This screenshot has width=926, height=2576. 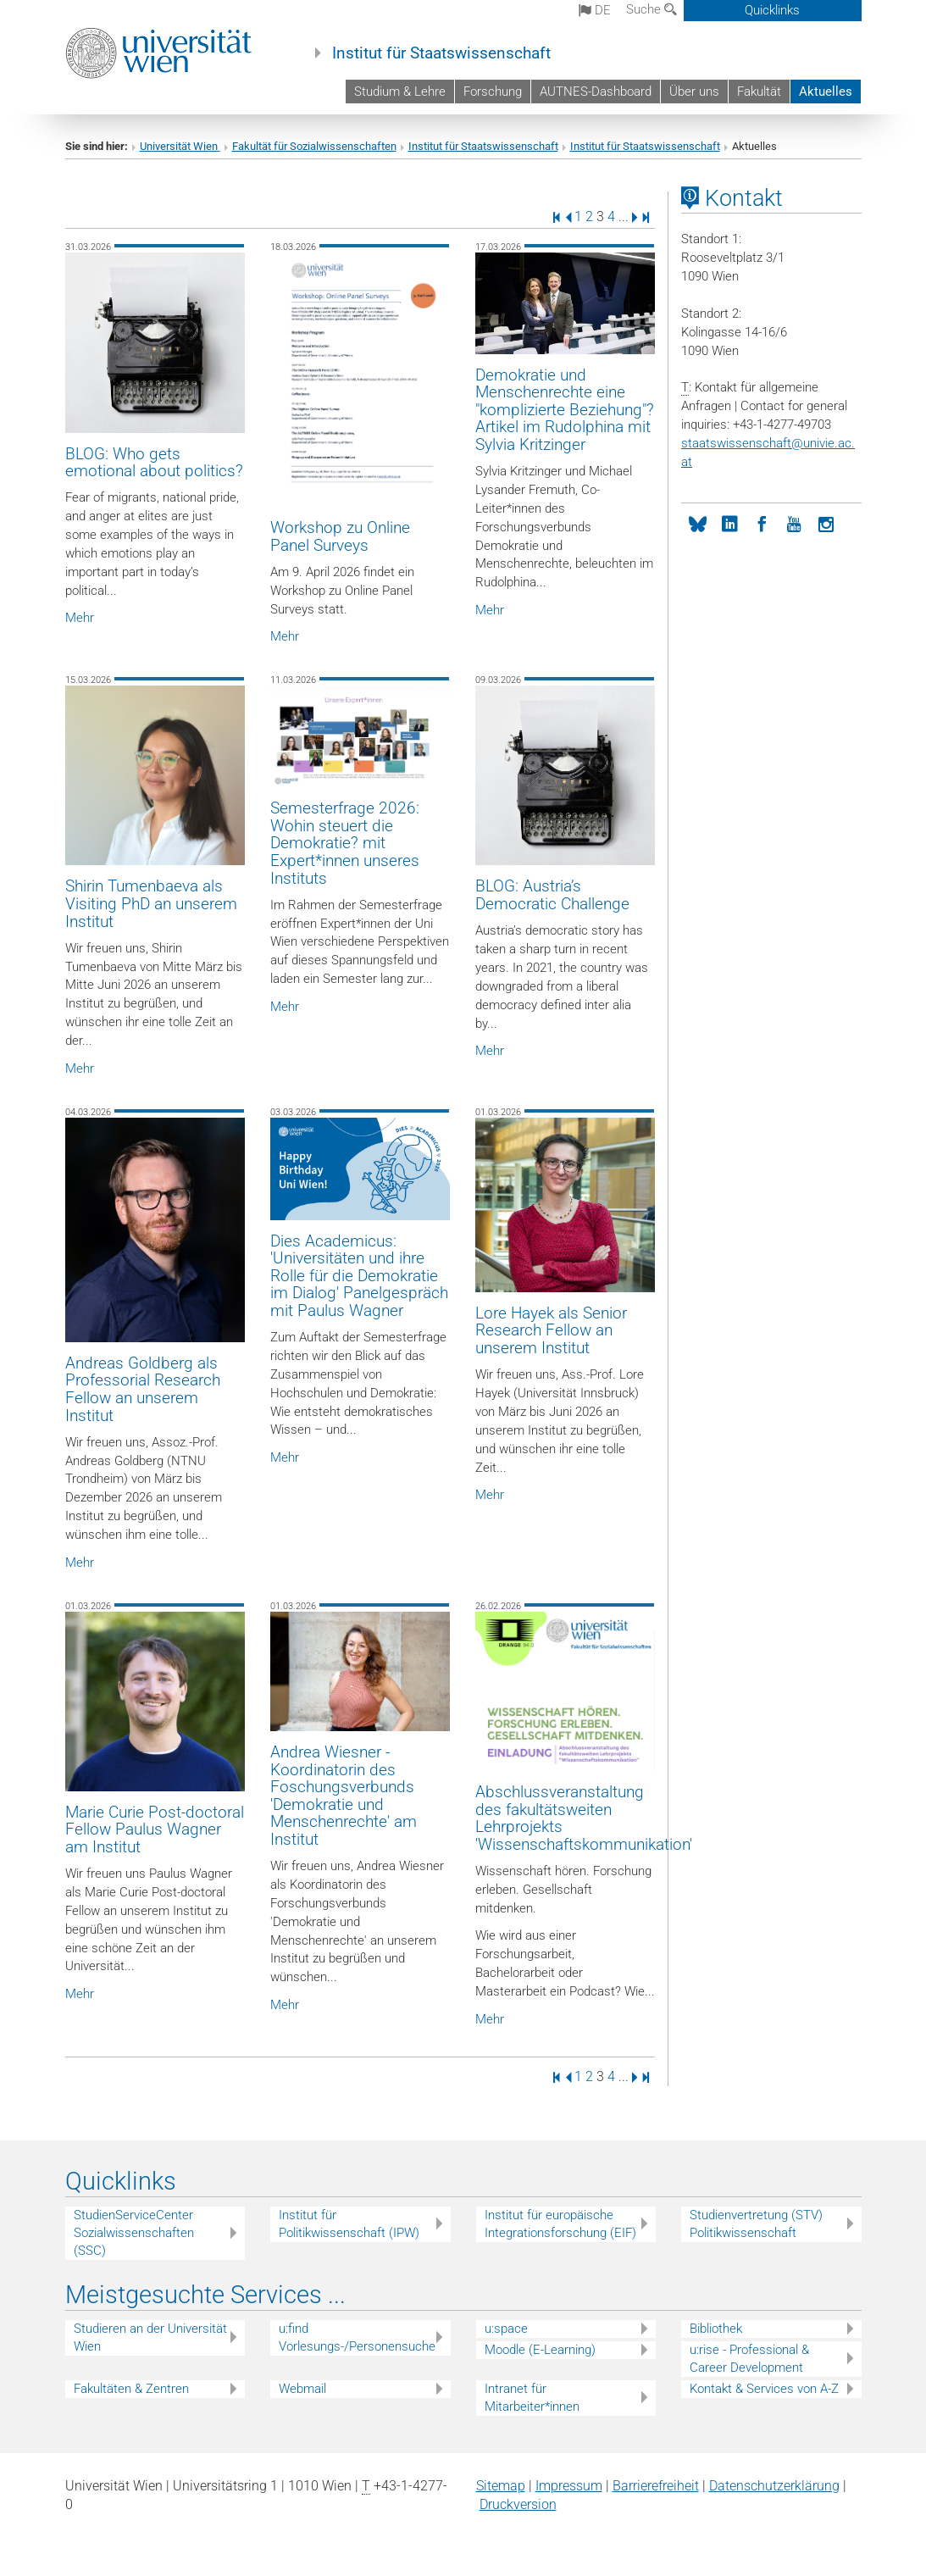 What do you see at coordinates (492, 91) in the screenshot?
I see `Forschung` at bounding box center [492, 91].